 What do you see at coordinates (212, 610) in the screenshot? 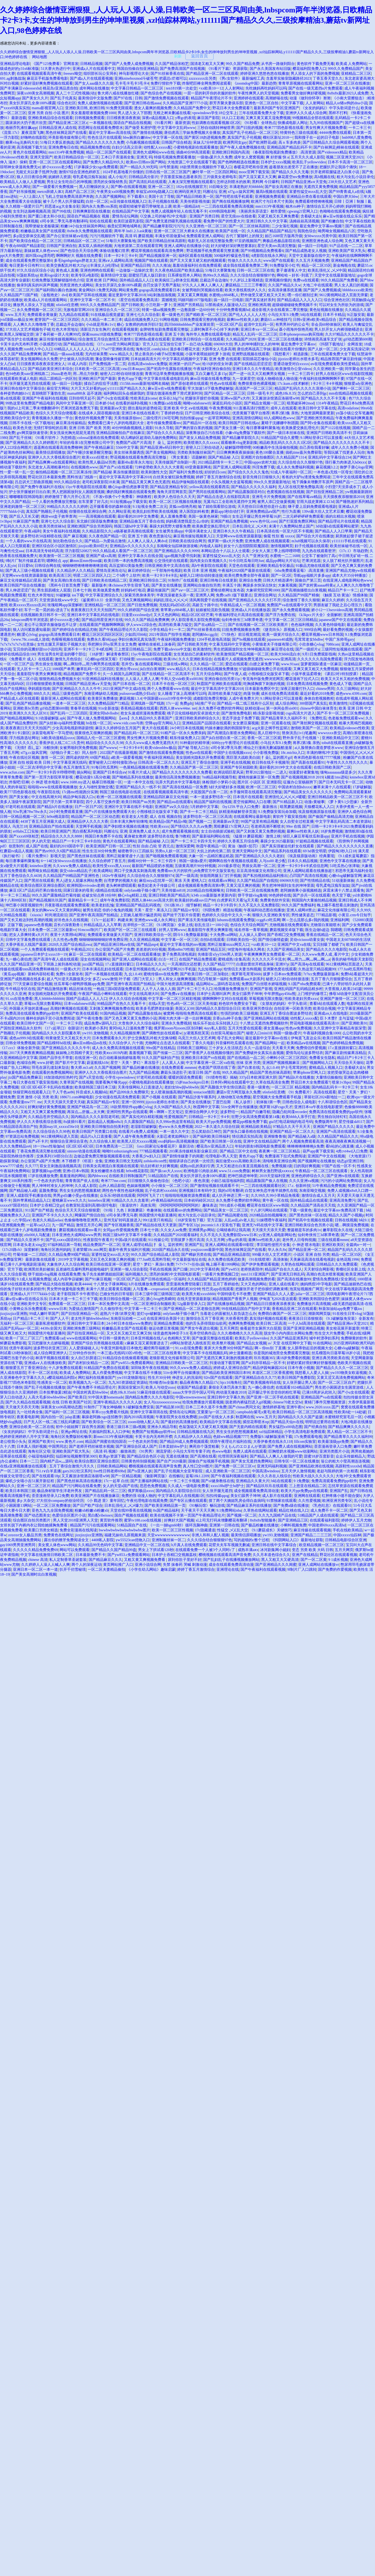
I see `姑娘被轮流欺负视频` at bounding box center [212, 610].